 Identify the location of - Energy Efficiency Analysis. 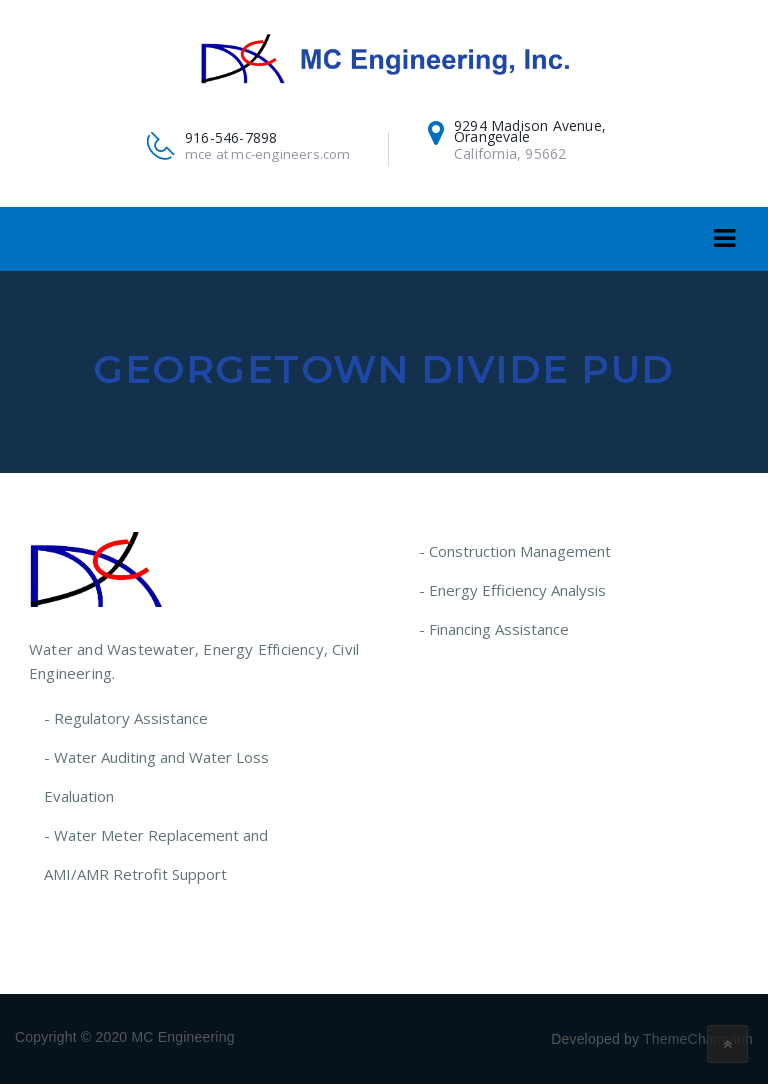
(512, 590).